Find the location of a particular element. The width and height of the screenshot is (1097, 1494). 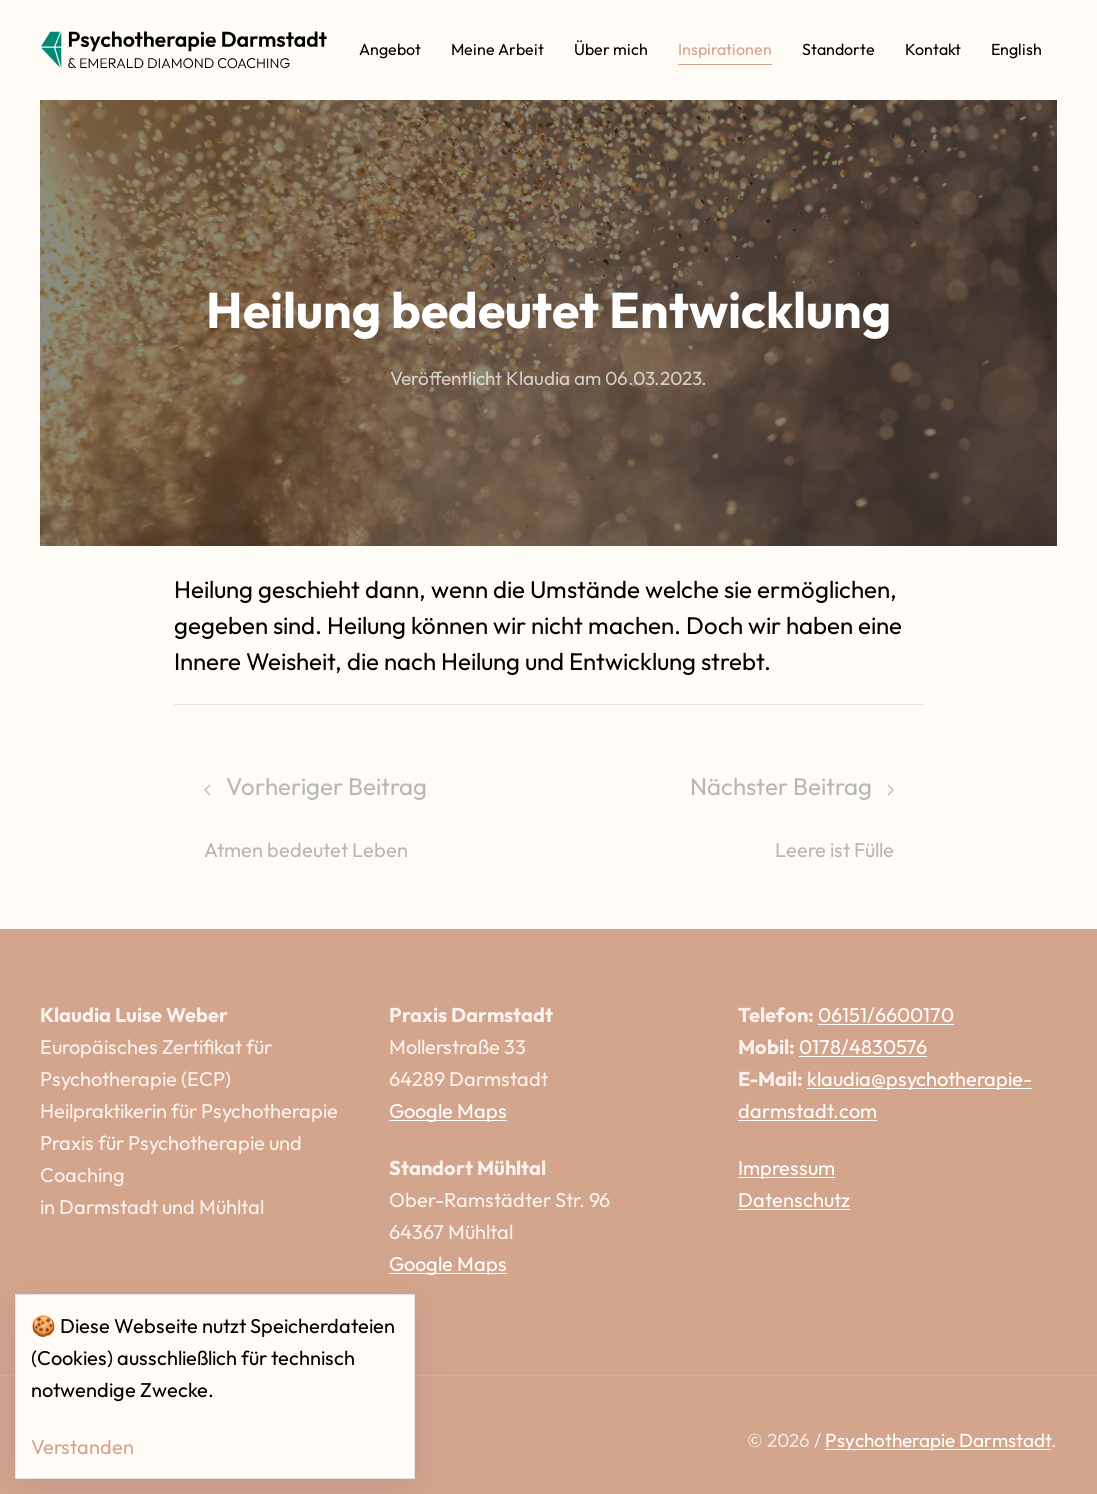

06151/6600170 is located at coordinates (886, 1014).